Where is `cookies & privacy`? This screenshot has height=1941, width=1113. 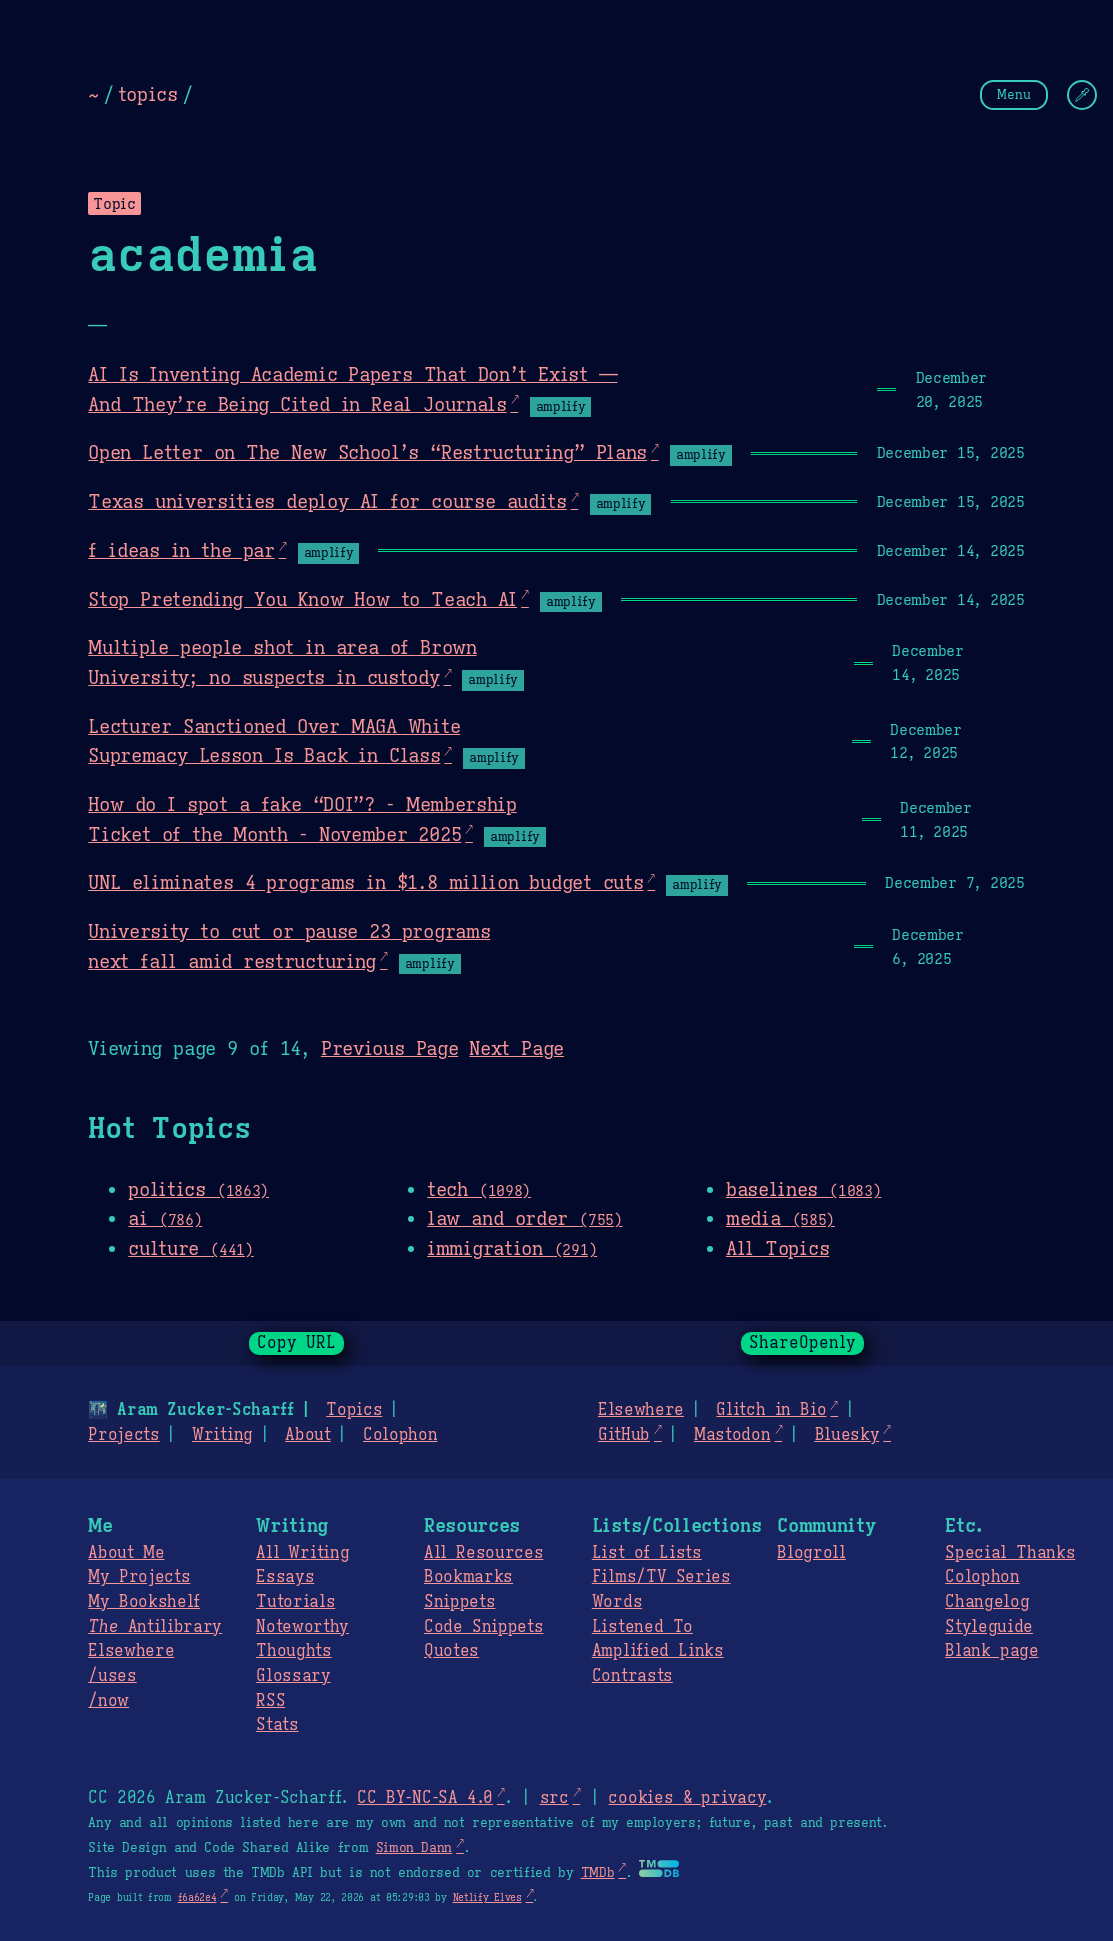 cookies & privacy is located at coordinates (687, 1798).